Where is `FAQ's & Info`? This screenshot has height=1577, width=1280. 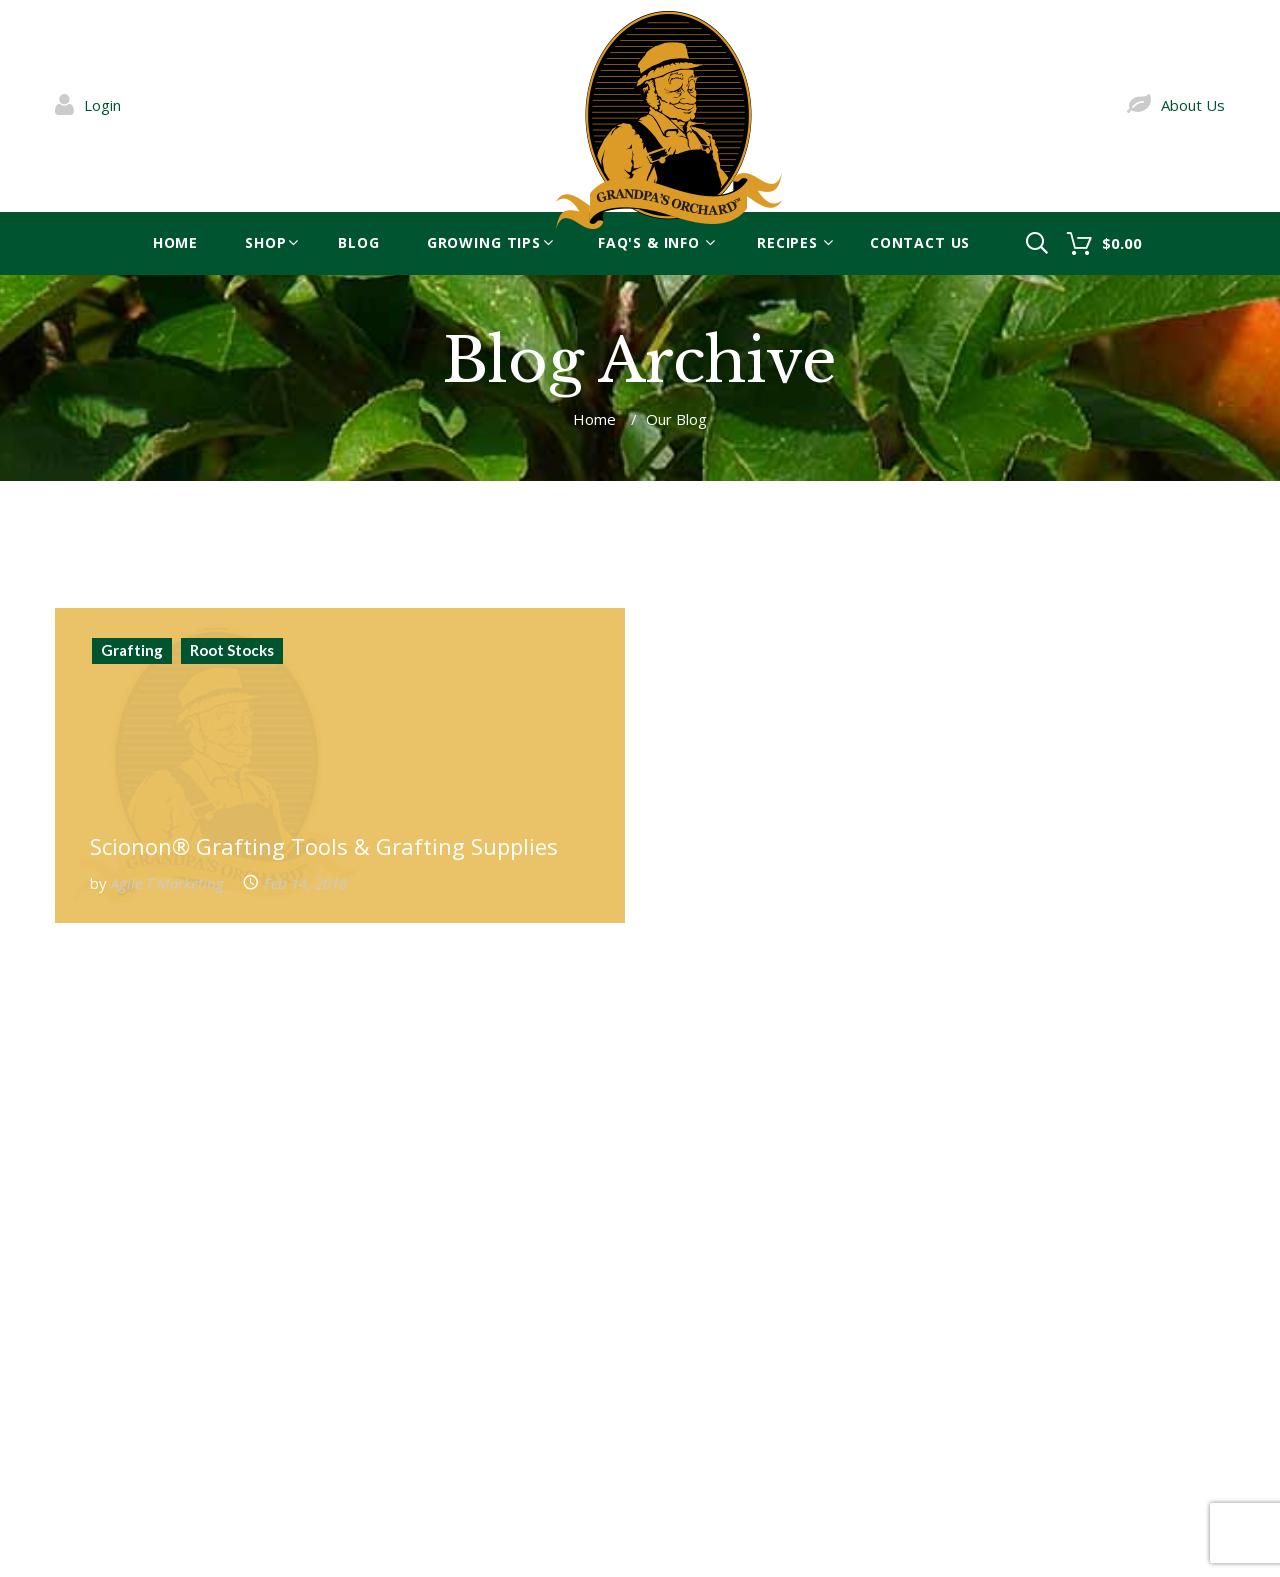 FAQ's & Info is located at coordinates (649, 242).